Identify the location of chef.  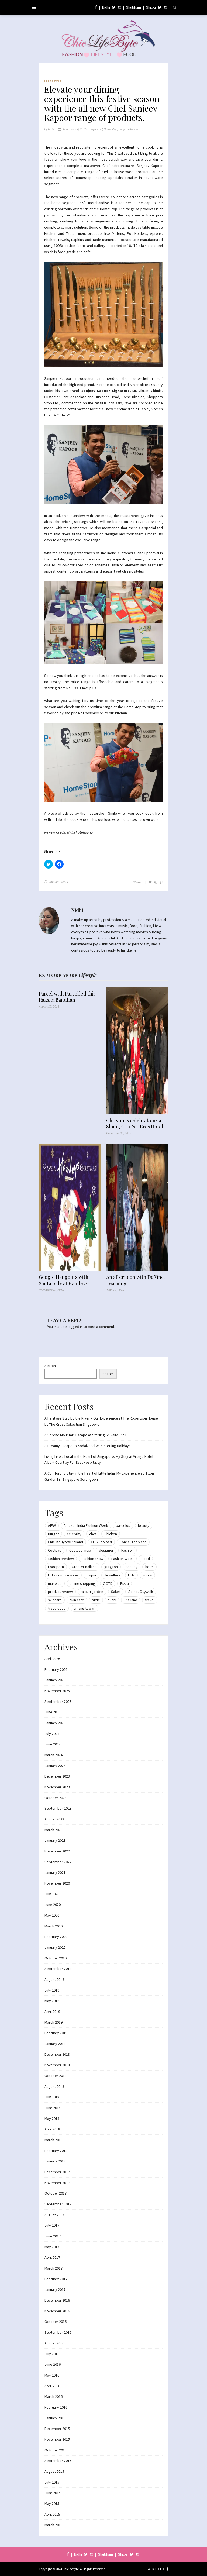
(99, 129).